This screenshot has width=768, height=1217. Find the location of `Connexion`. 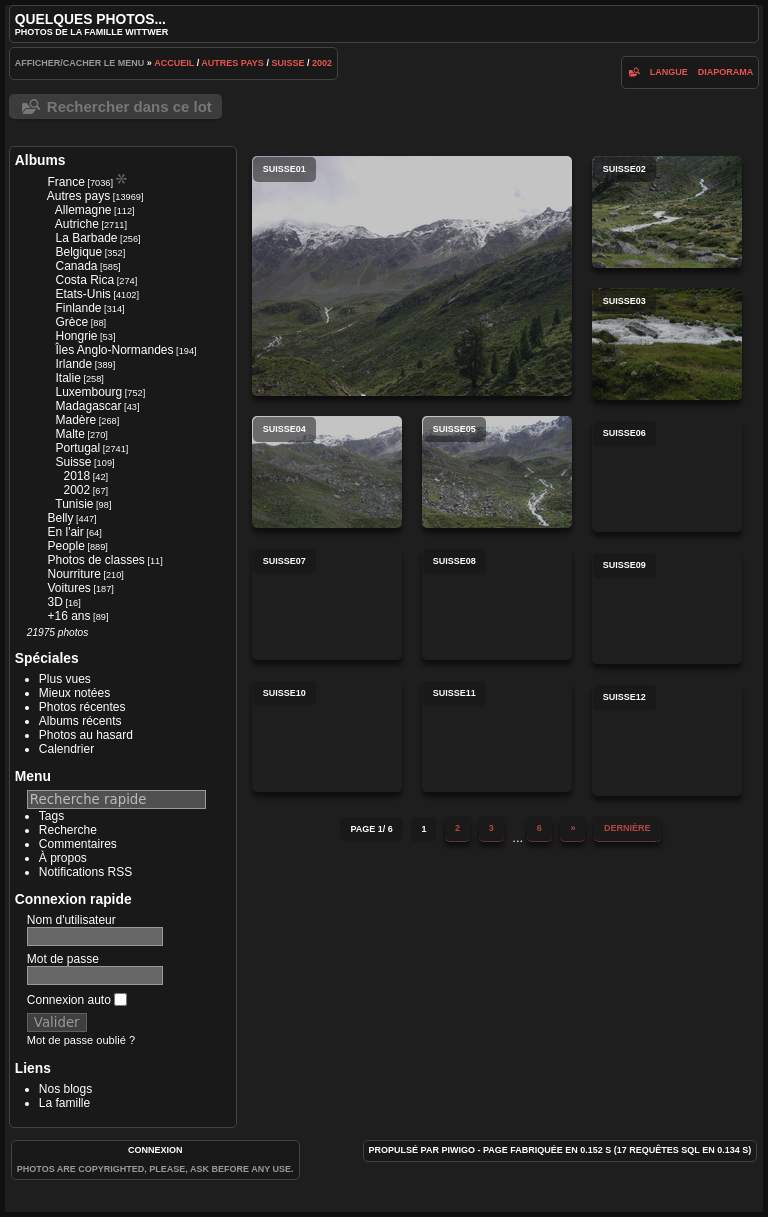

Connexion is located at coordinates (155, 1150).